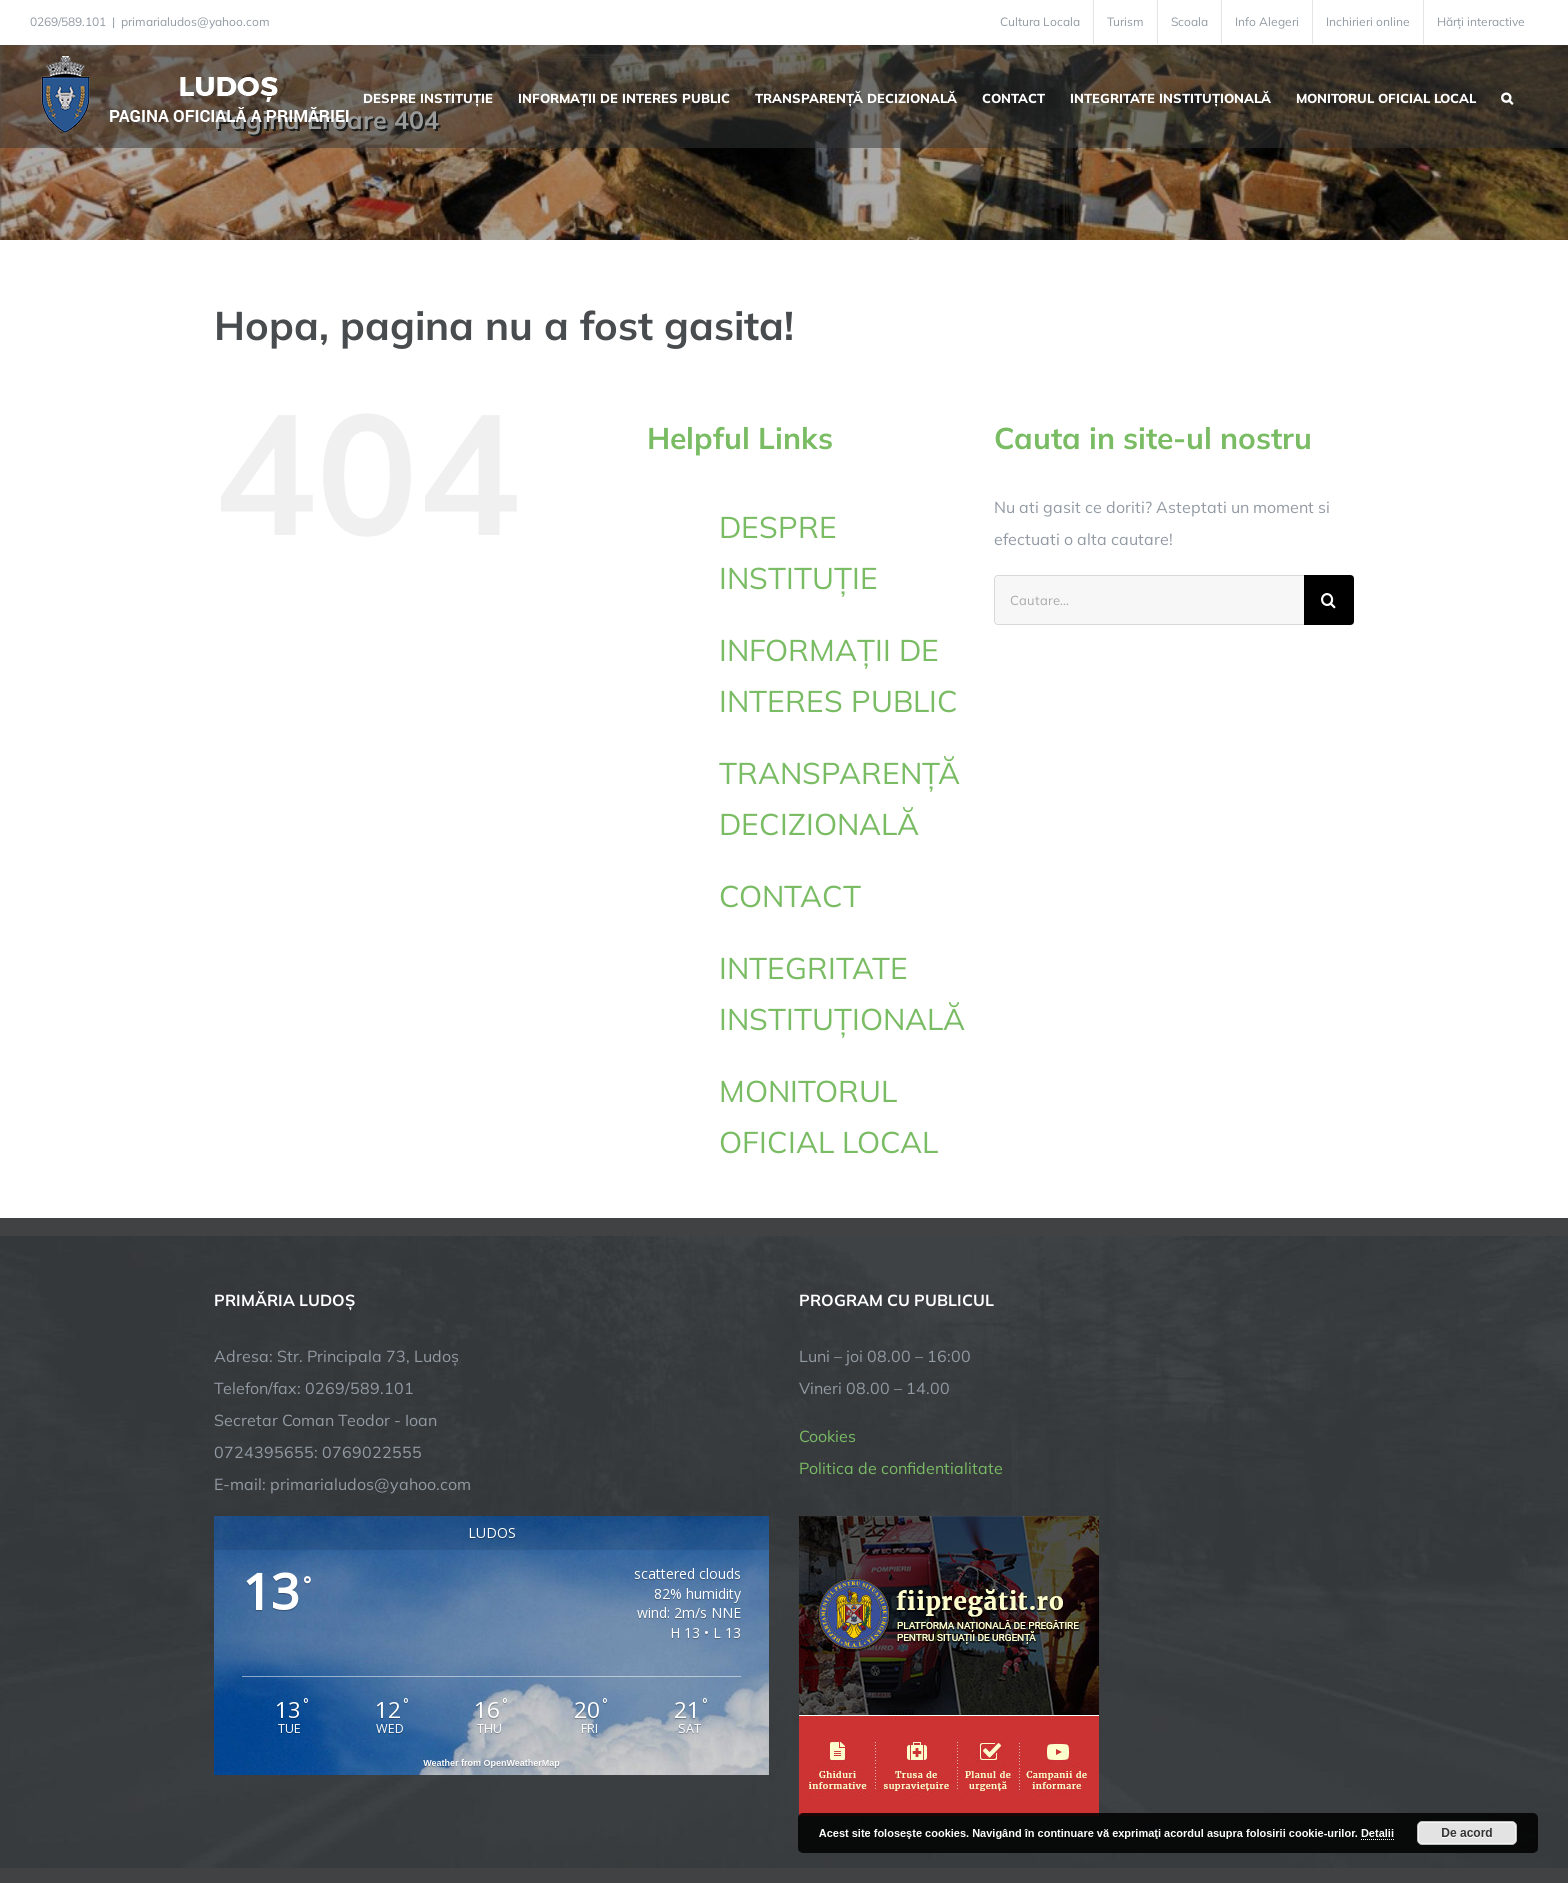  What do you see at coordinates (526, 1805) in the screenshot?
I see `City Manager` at bounding box center [526, 1805].